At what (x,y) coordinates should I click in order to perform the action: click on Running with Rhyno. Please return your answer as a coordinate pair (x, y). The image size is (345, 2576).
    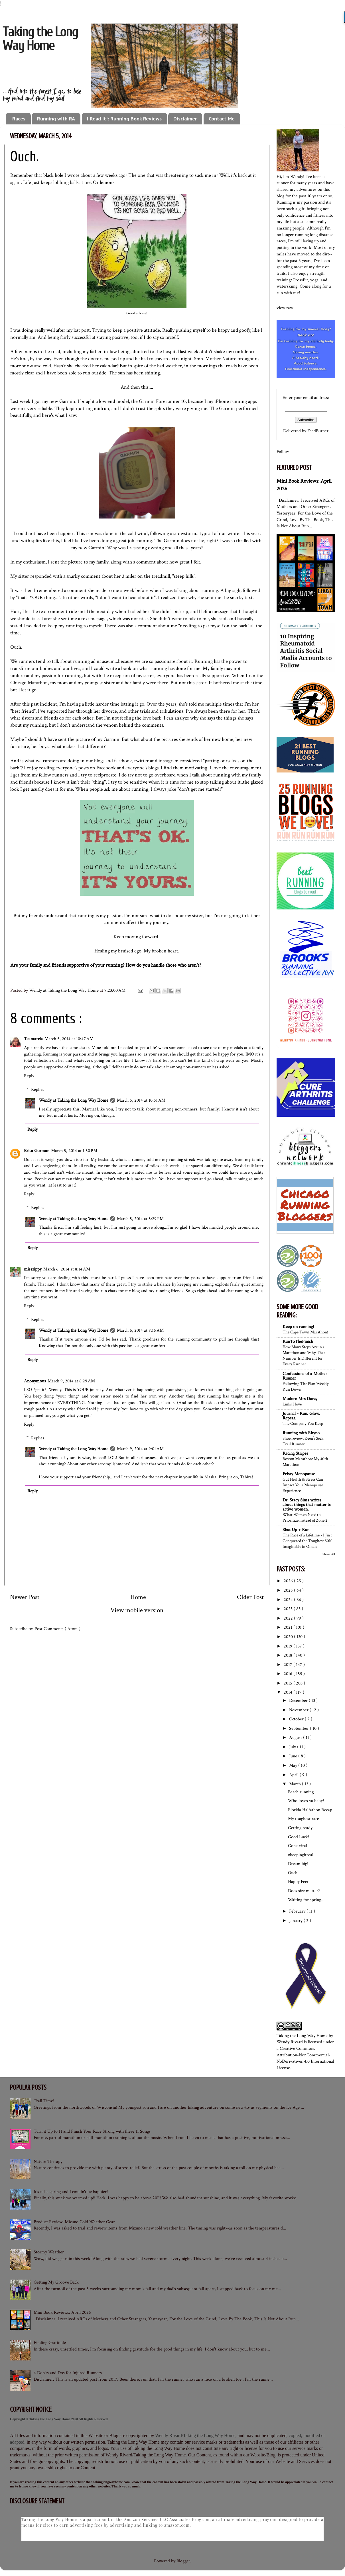
    Looking at the image, I should click on (301, 1433).